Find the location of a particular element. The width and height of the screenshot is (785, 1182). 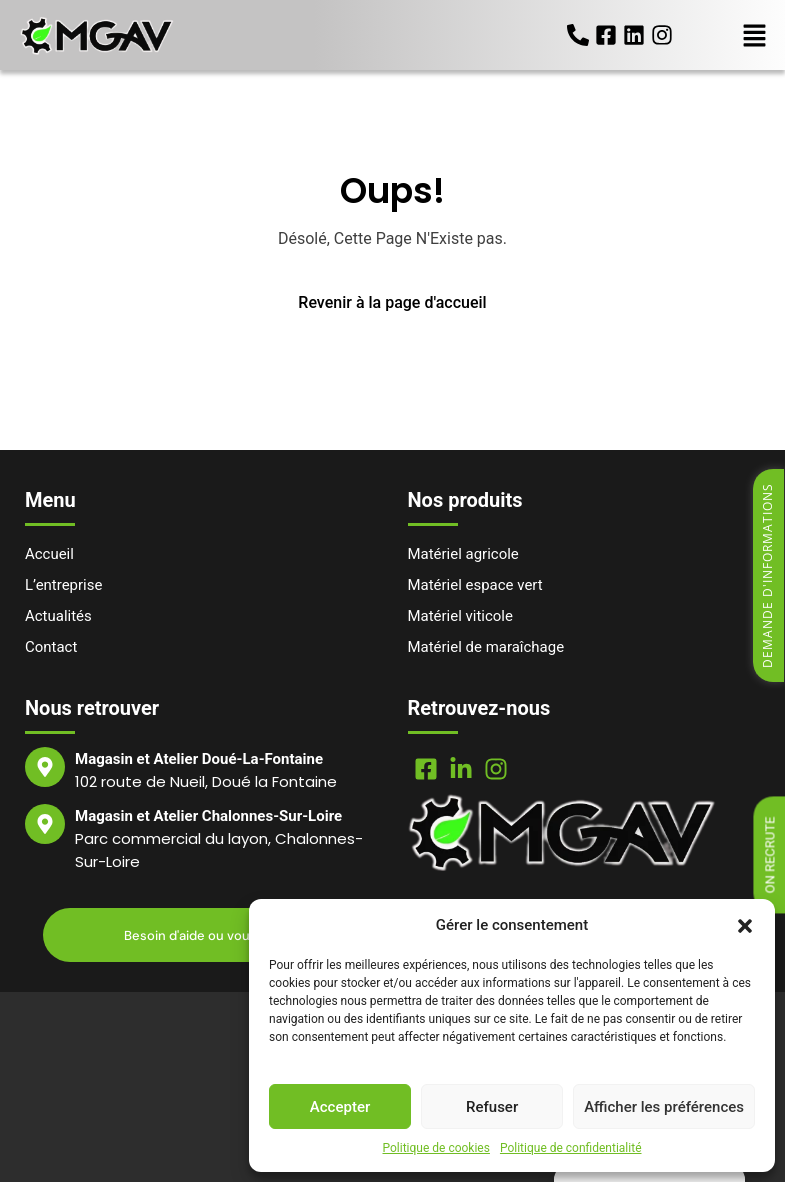

L’entreprise is located at coordinates (64, 585).